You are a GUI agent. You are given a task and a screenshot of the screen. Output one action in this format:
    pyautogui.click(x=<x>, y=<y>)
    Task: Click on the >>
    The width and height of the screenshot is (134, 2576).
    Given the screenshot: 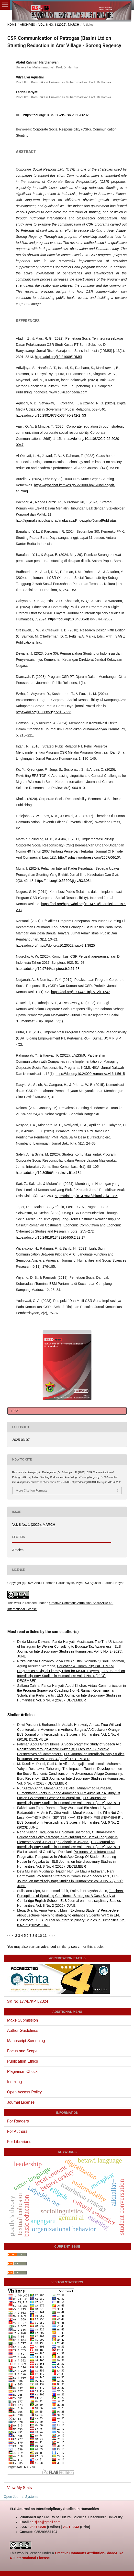 What is the action you would take?
    pyautogui.click(x=53, y=1935)
    